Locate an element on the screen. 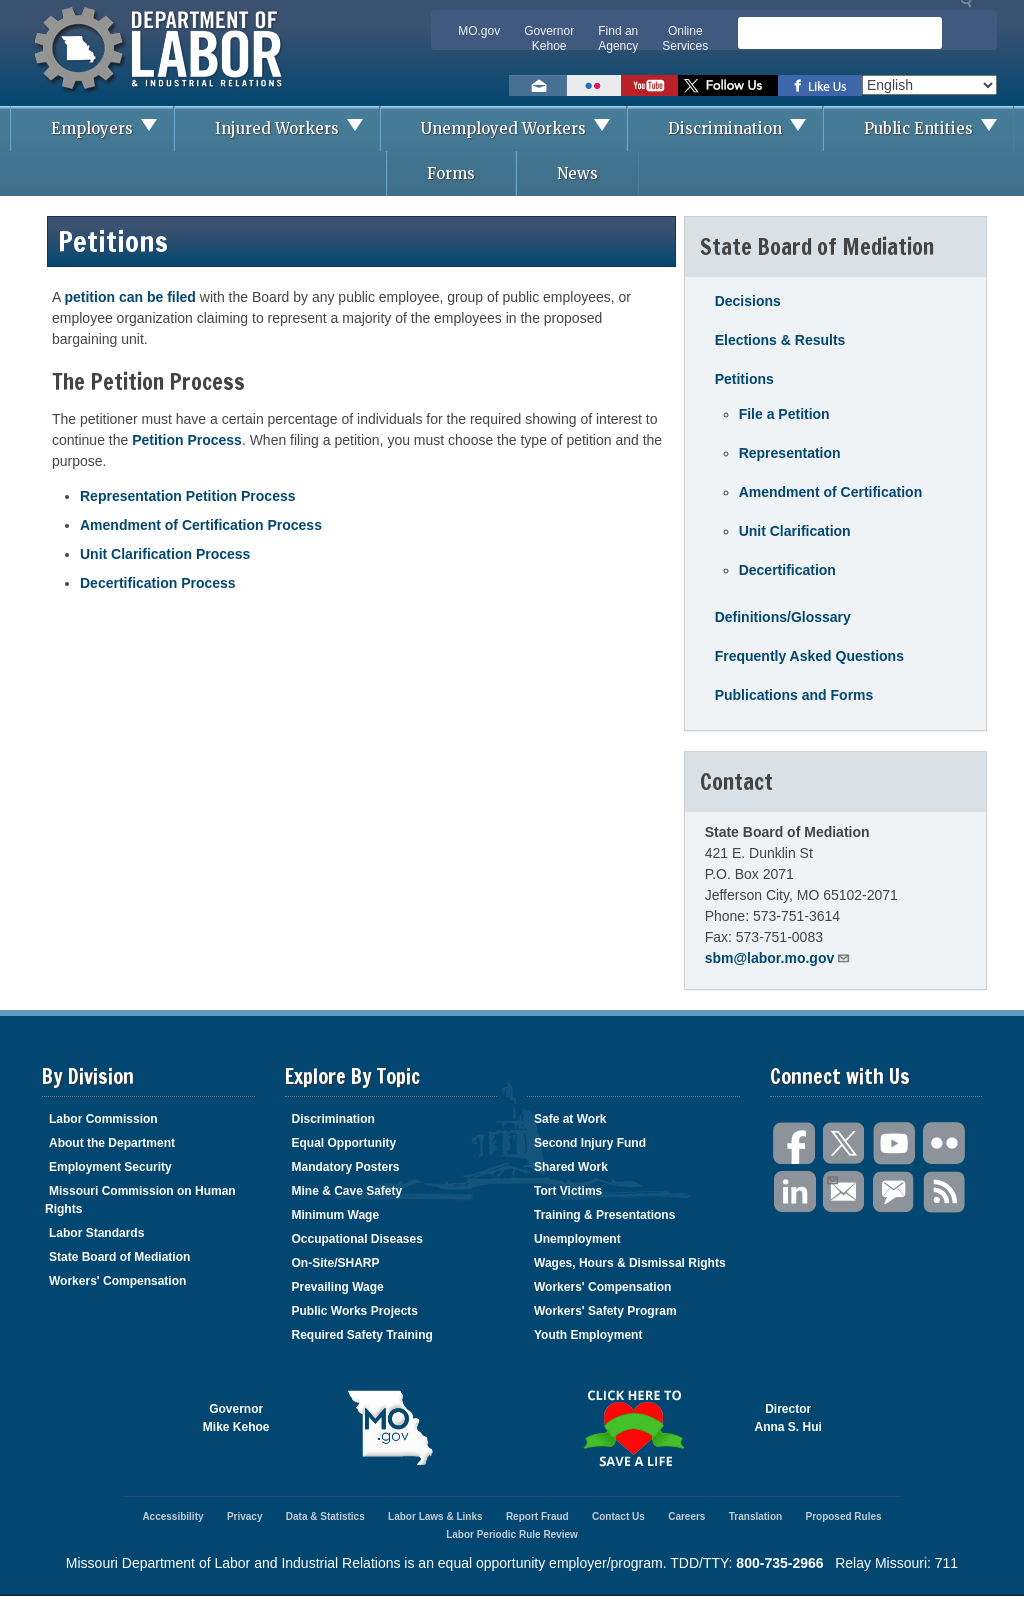  Labor Laws & Links is located at coordinates (435, 1516).